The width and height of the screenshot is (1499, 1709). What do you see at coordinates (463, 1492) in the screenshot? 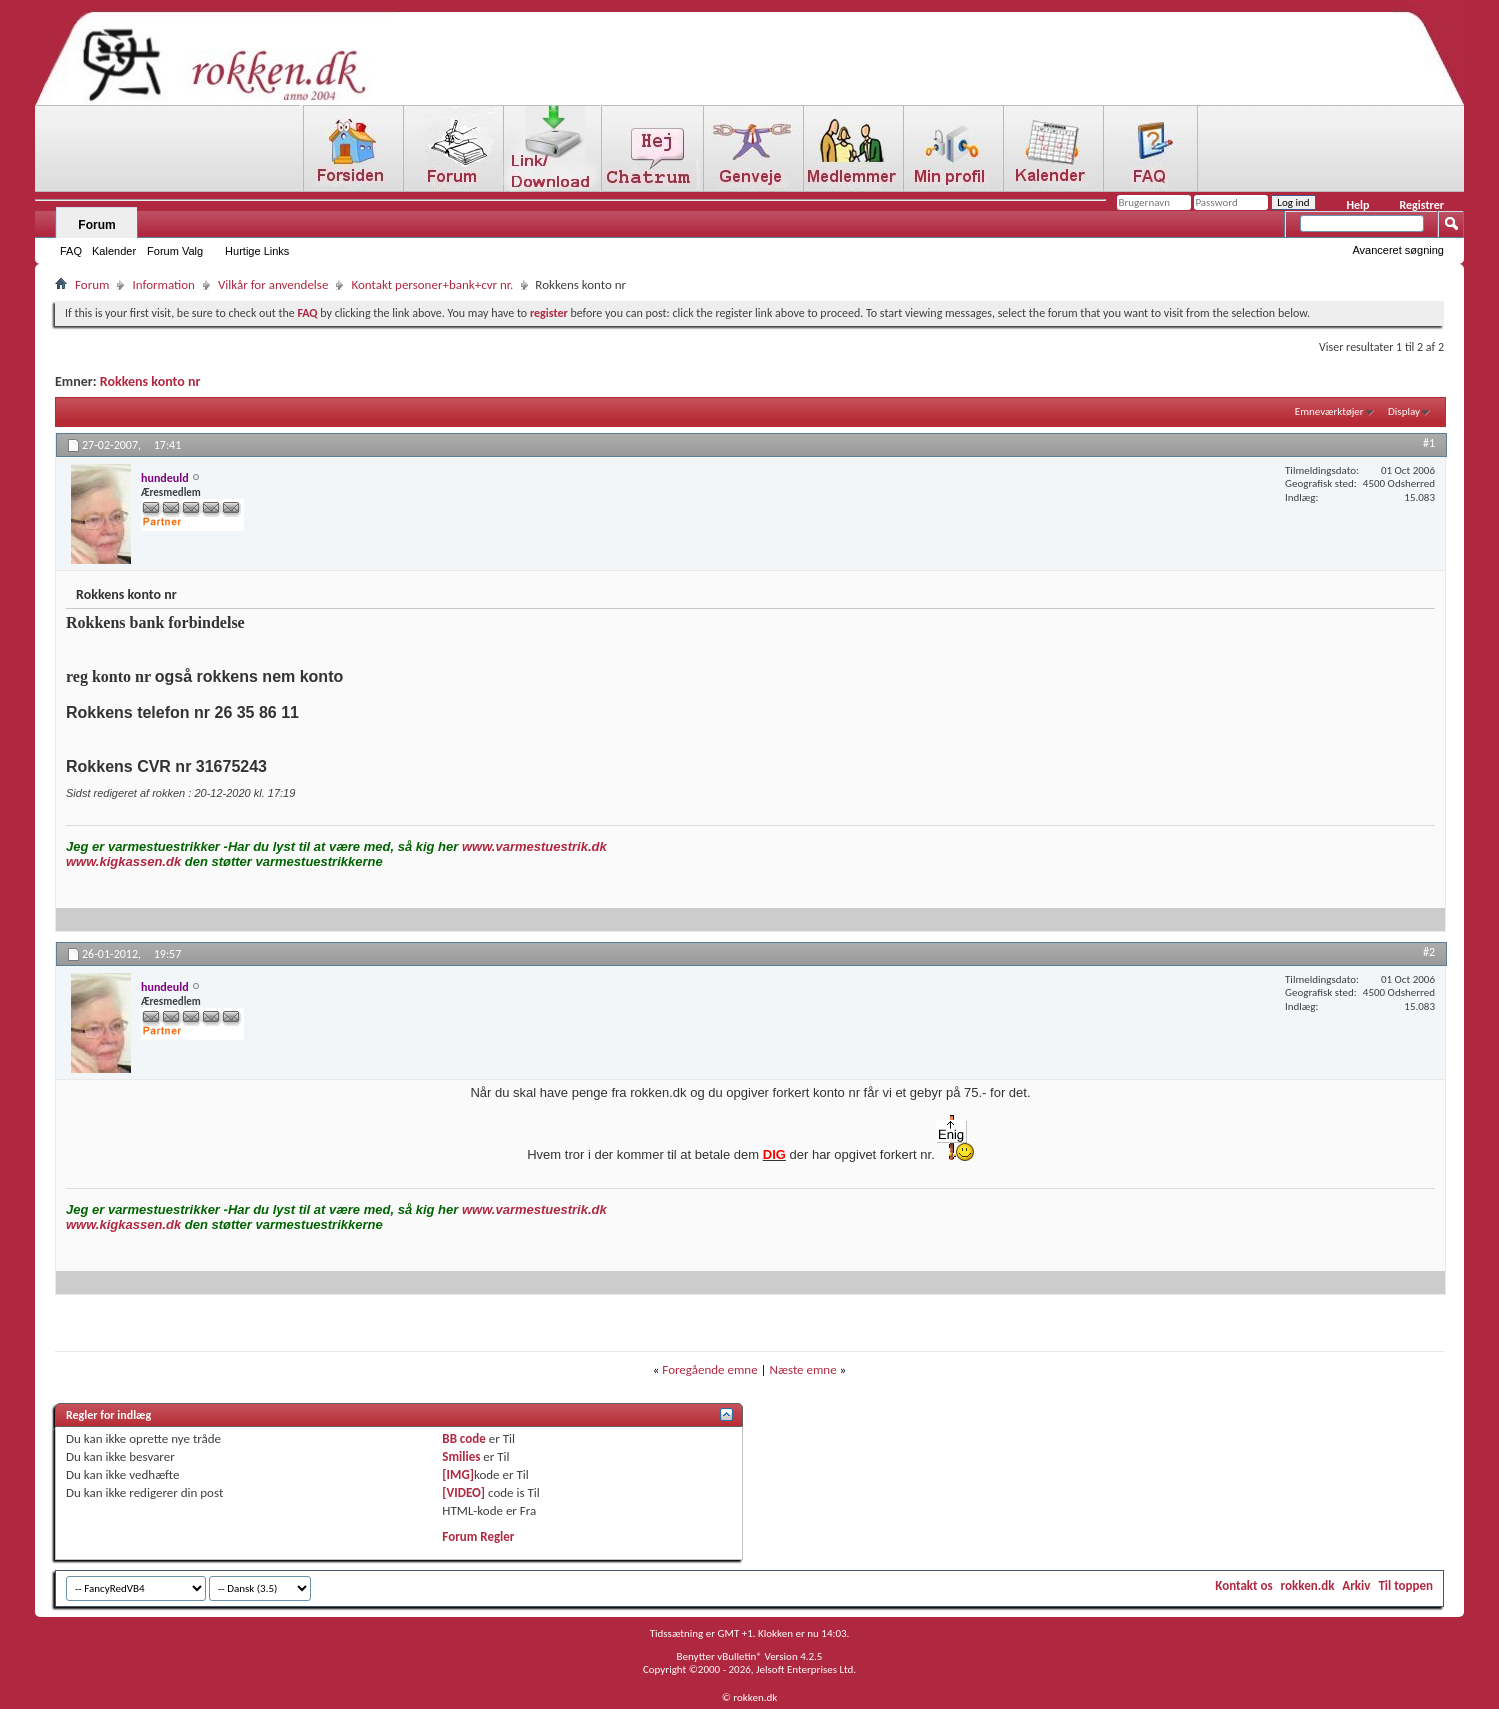
I see `[VIDEO]` at bounding box center [463, 1492].